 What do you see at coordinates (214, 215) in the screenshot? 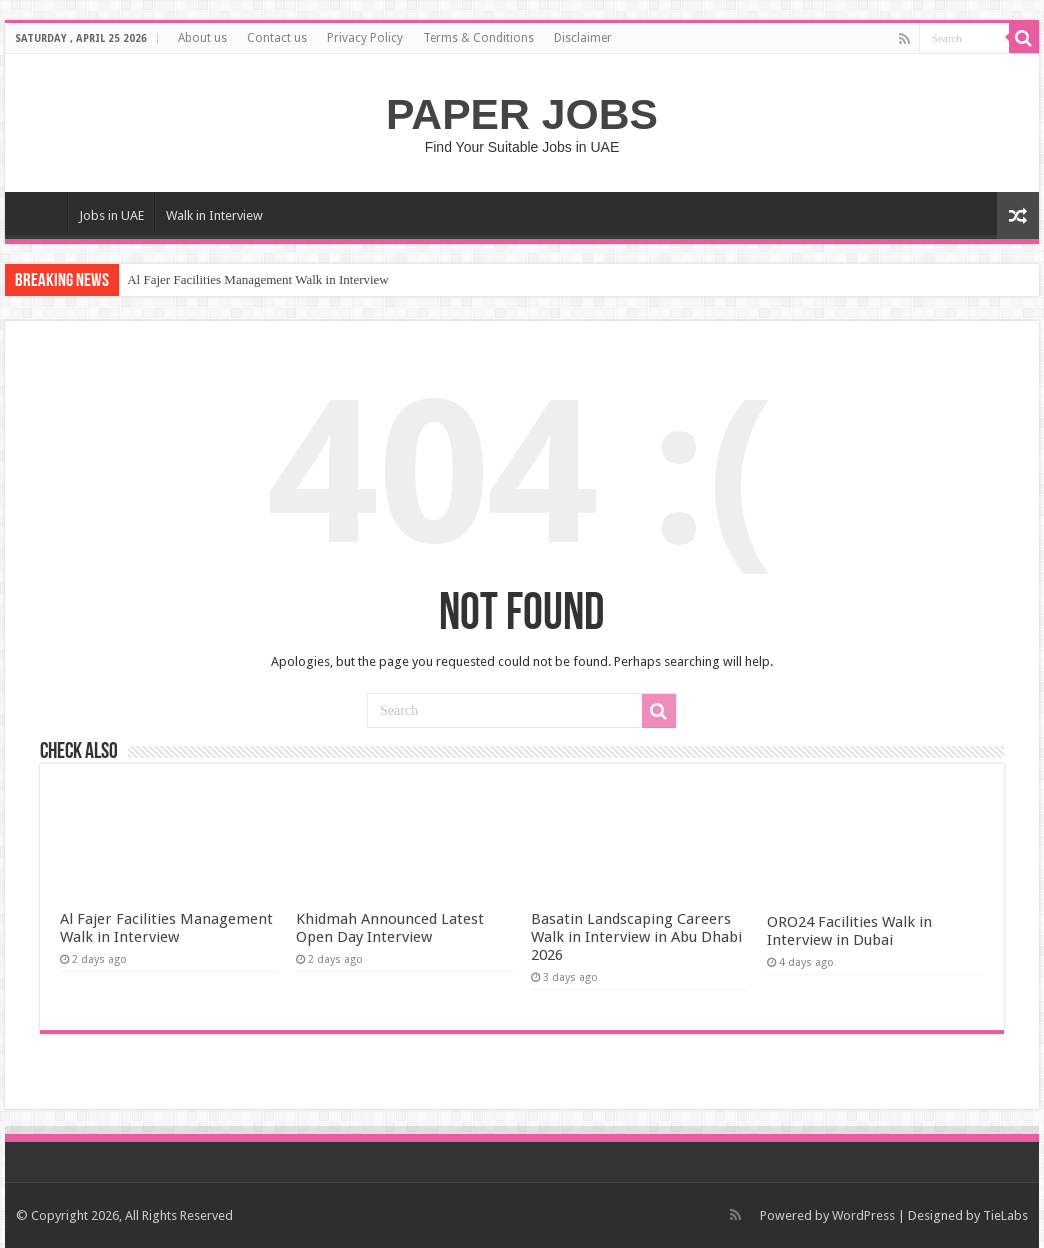
I see `Walk in Interview` at bounding box center [214, 215].